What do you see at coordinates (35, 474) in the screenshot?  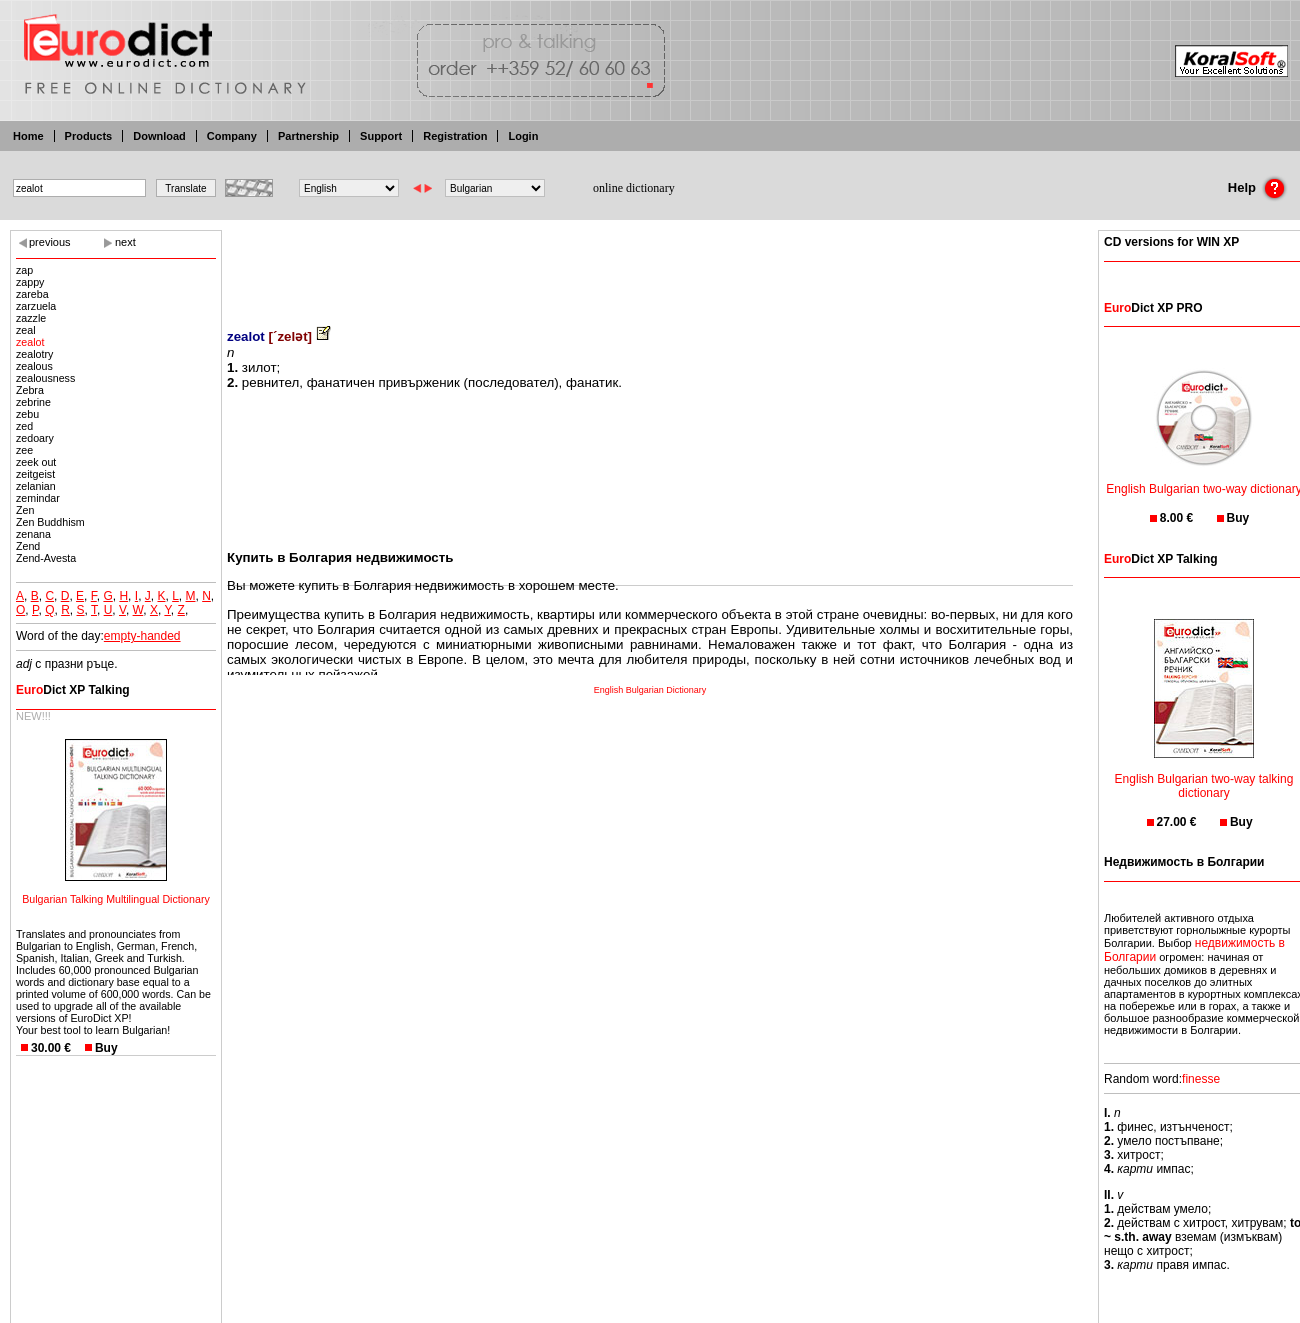 I see `zeitgeist` at bounding box center [35, 474].